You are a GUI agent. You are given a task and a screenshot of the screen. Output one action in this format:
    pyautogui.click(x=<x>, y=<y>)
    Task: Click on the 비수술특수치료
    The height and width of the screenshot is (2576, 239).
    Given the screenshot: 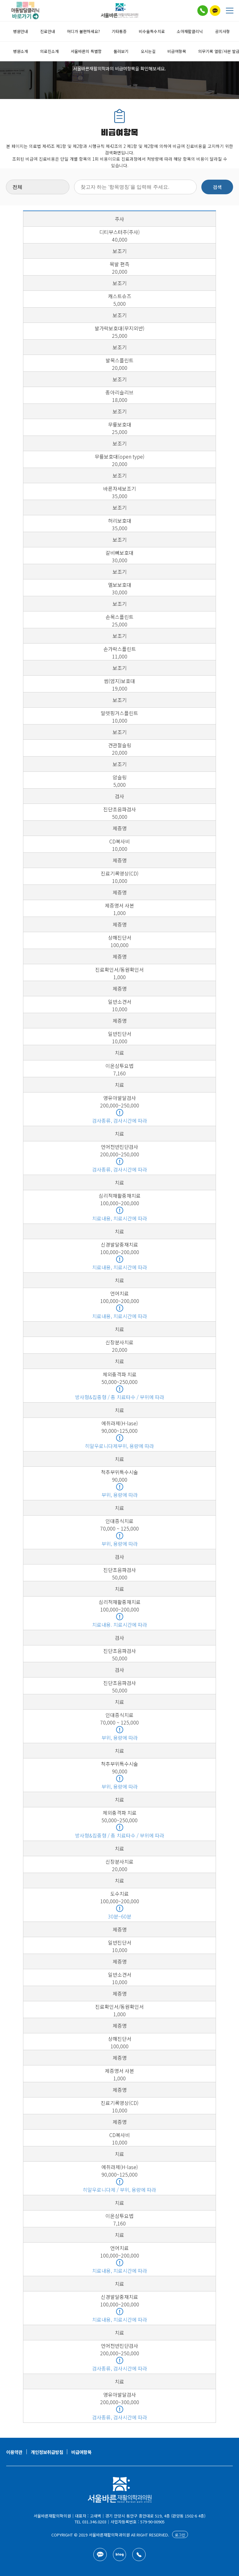 What is the action you would take?
    pyautogui.click(x=152, y=31)
    